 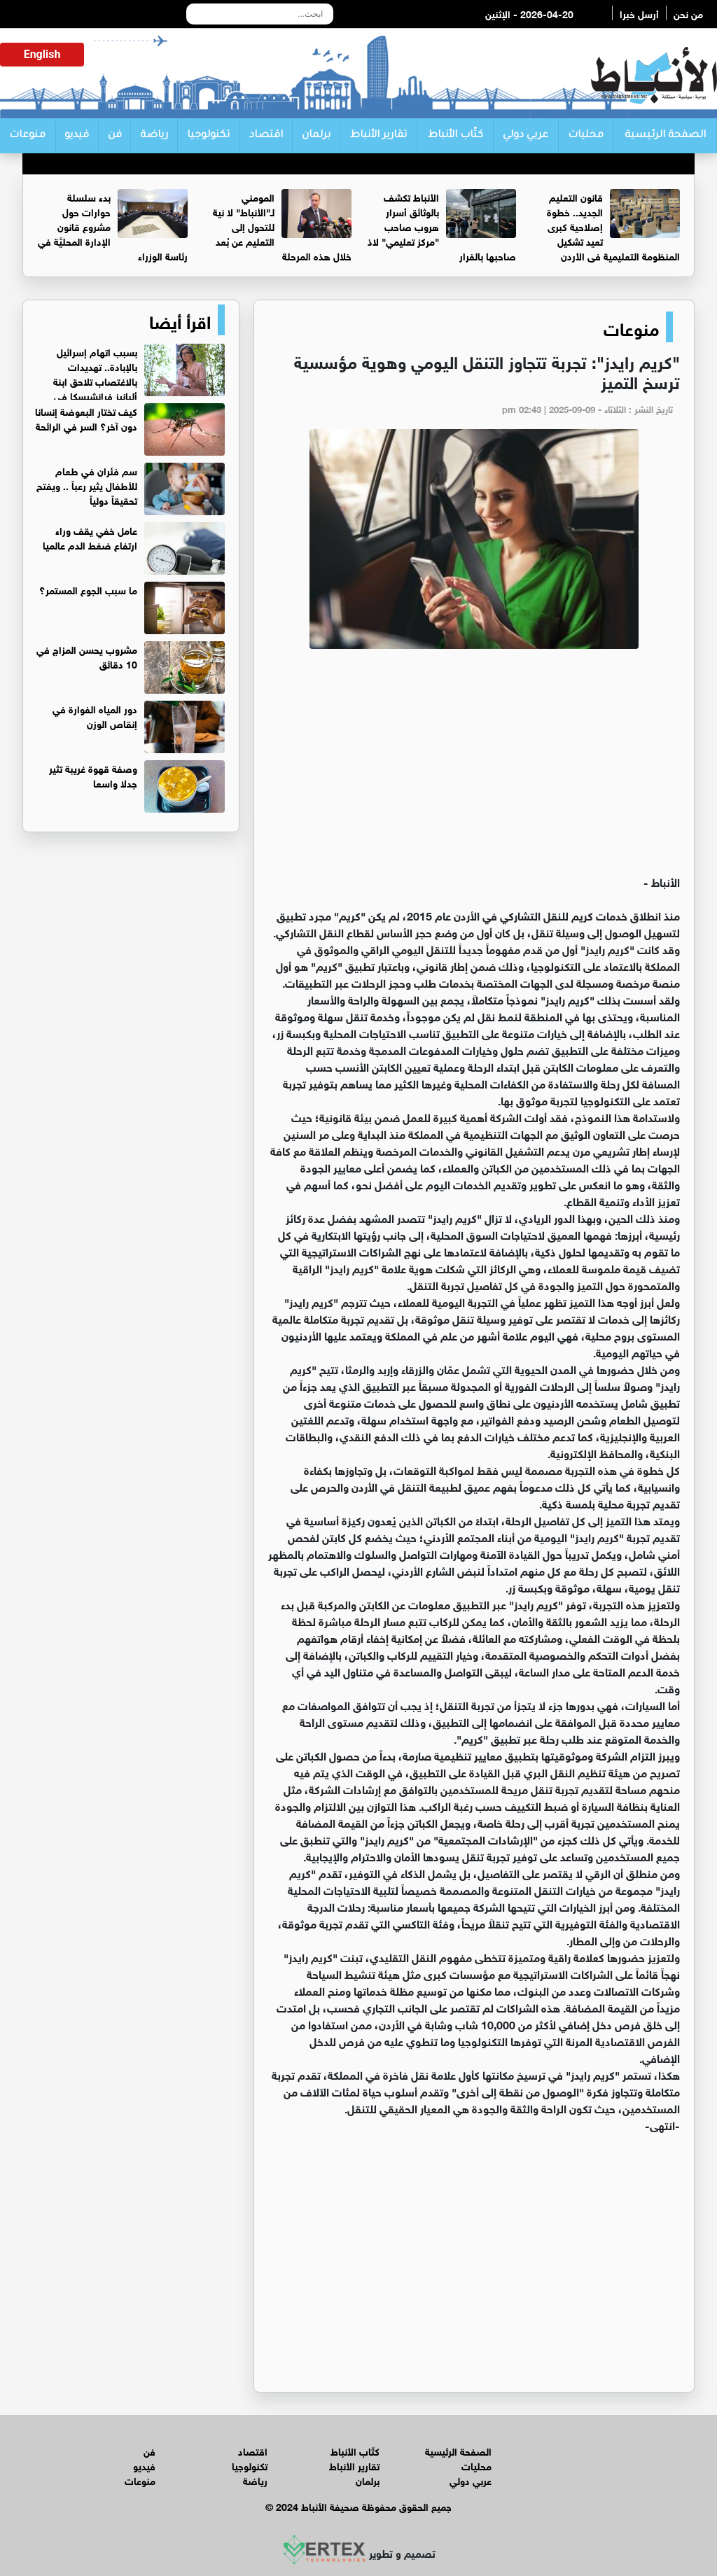 I want to click on رياضة, so click(x=154, y=135).